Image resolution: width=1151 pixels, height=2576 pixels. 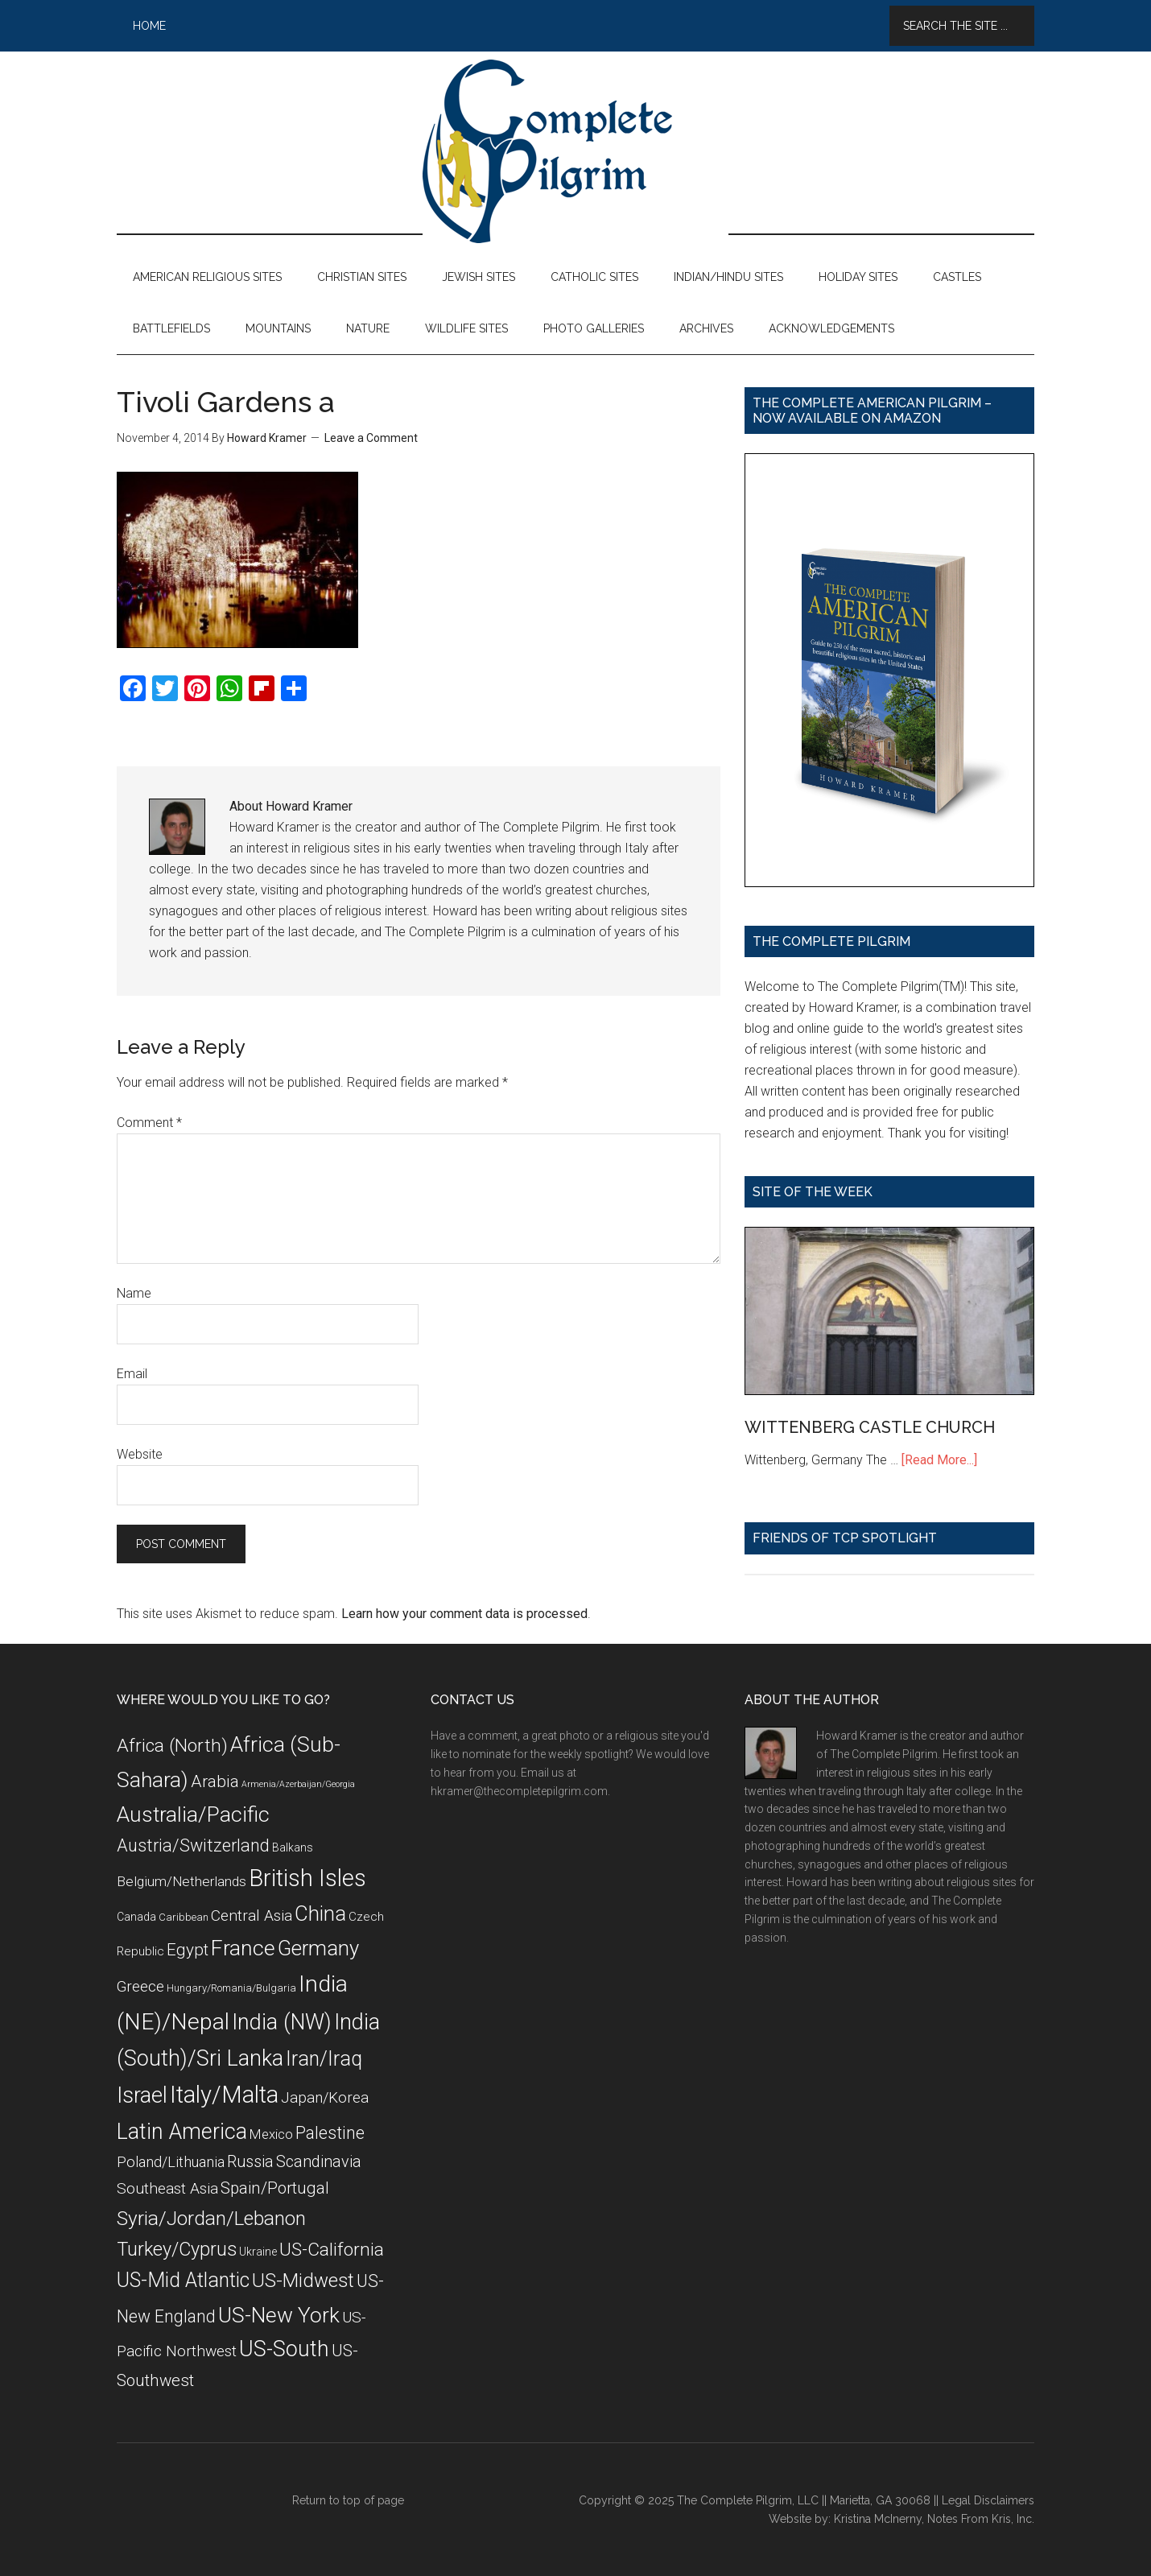 I want to click on Austria/Switzerland [Austria/Switzerland (20 items)], so click(x=193, y=1845).